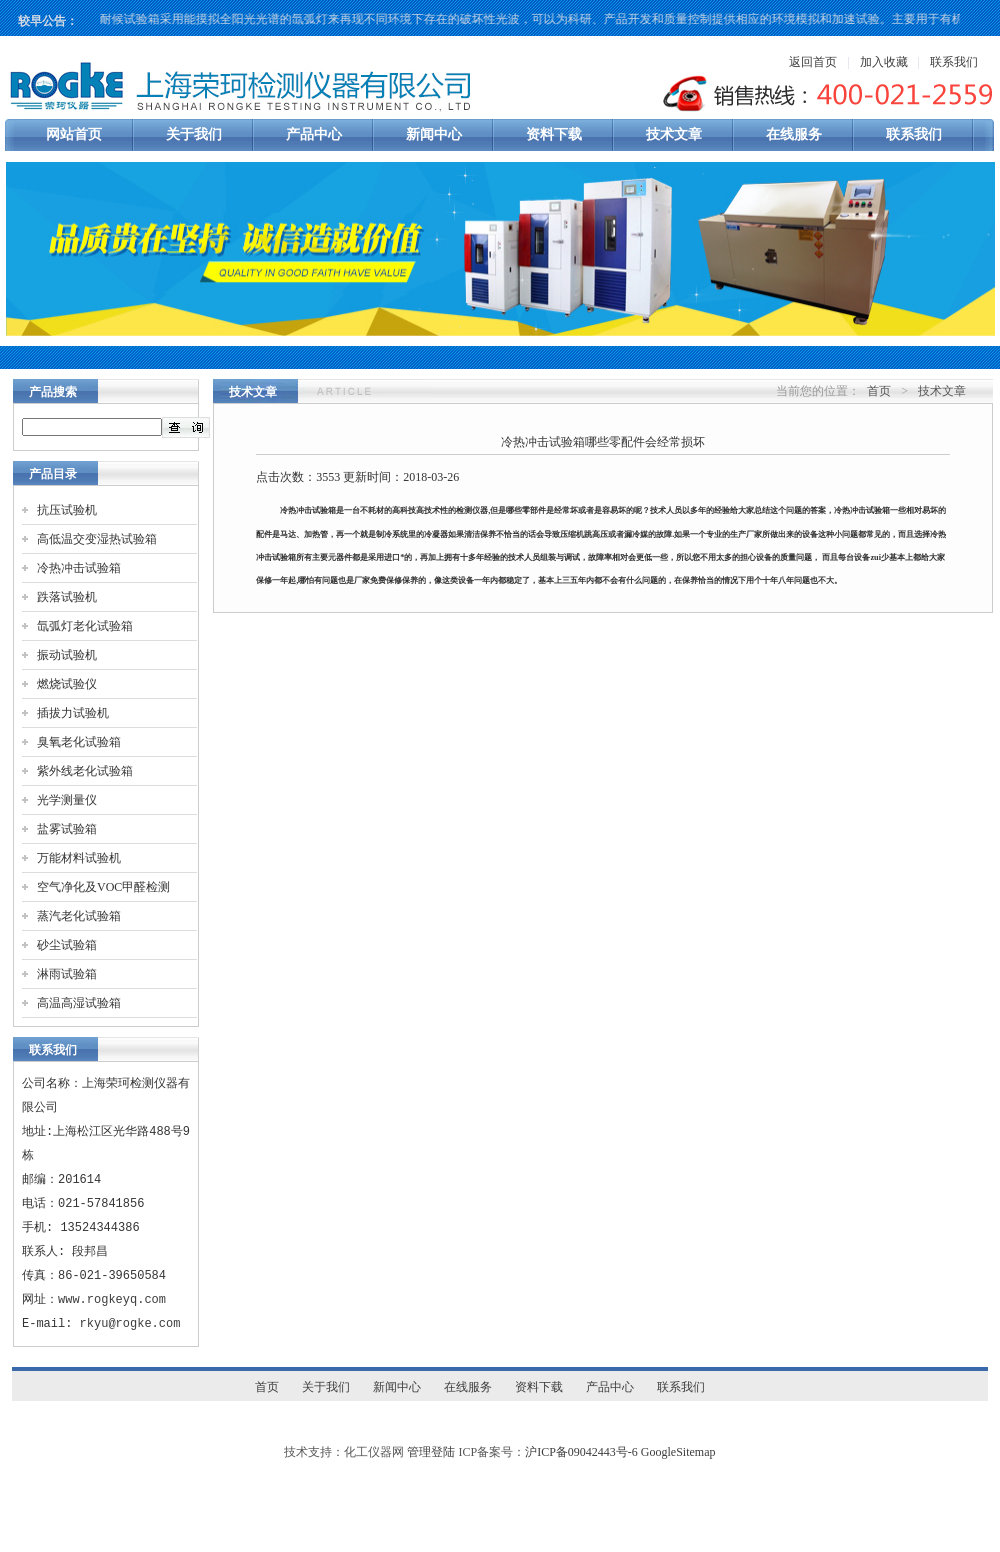 The image size is (1000, 1552). I want to click on 高低温交变湿热试验箱, so click(97, 539).